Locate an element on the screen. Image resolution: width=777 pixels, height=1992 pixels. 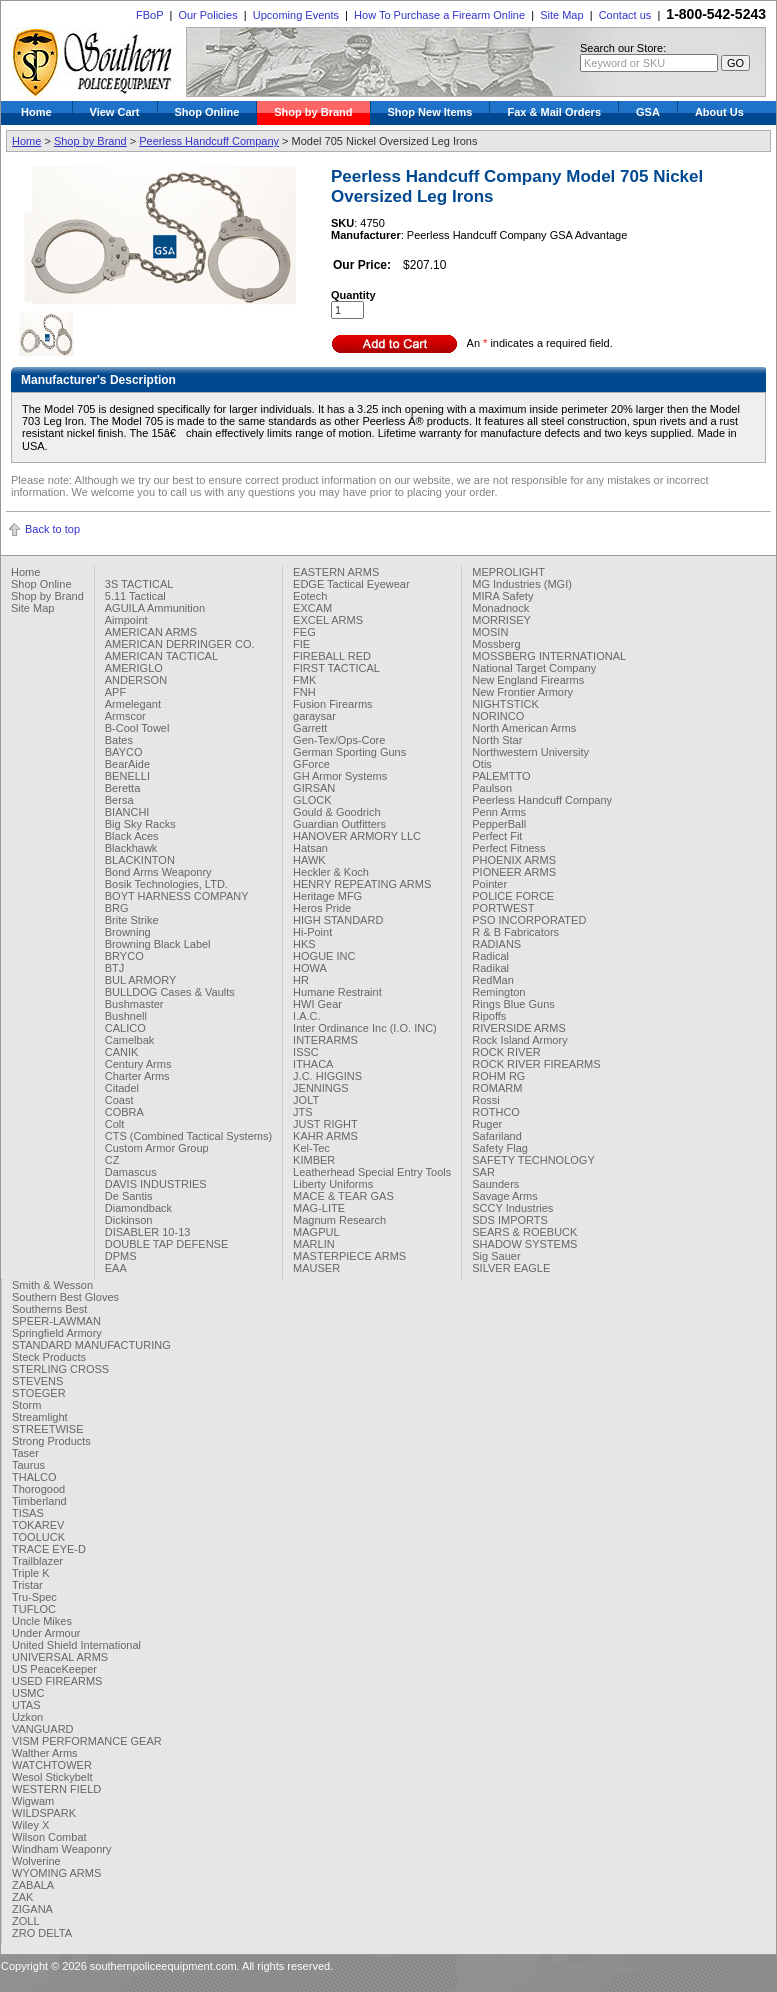
Fax & Mail Orders is located at coordinates (554, 112).